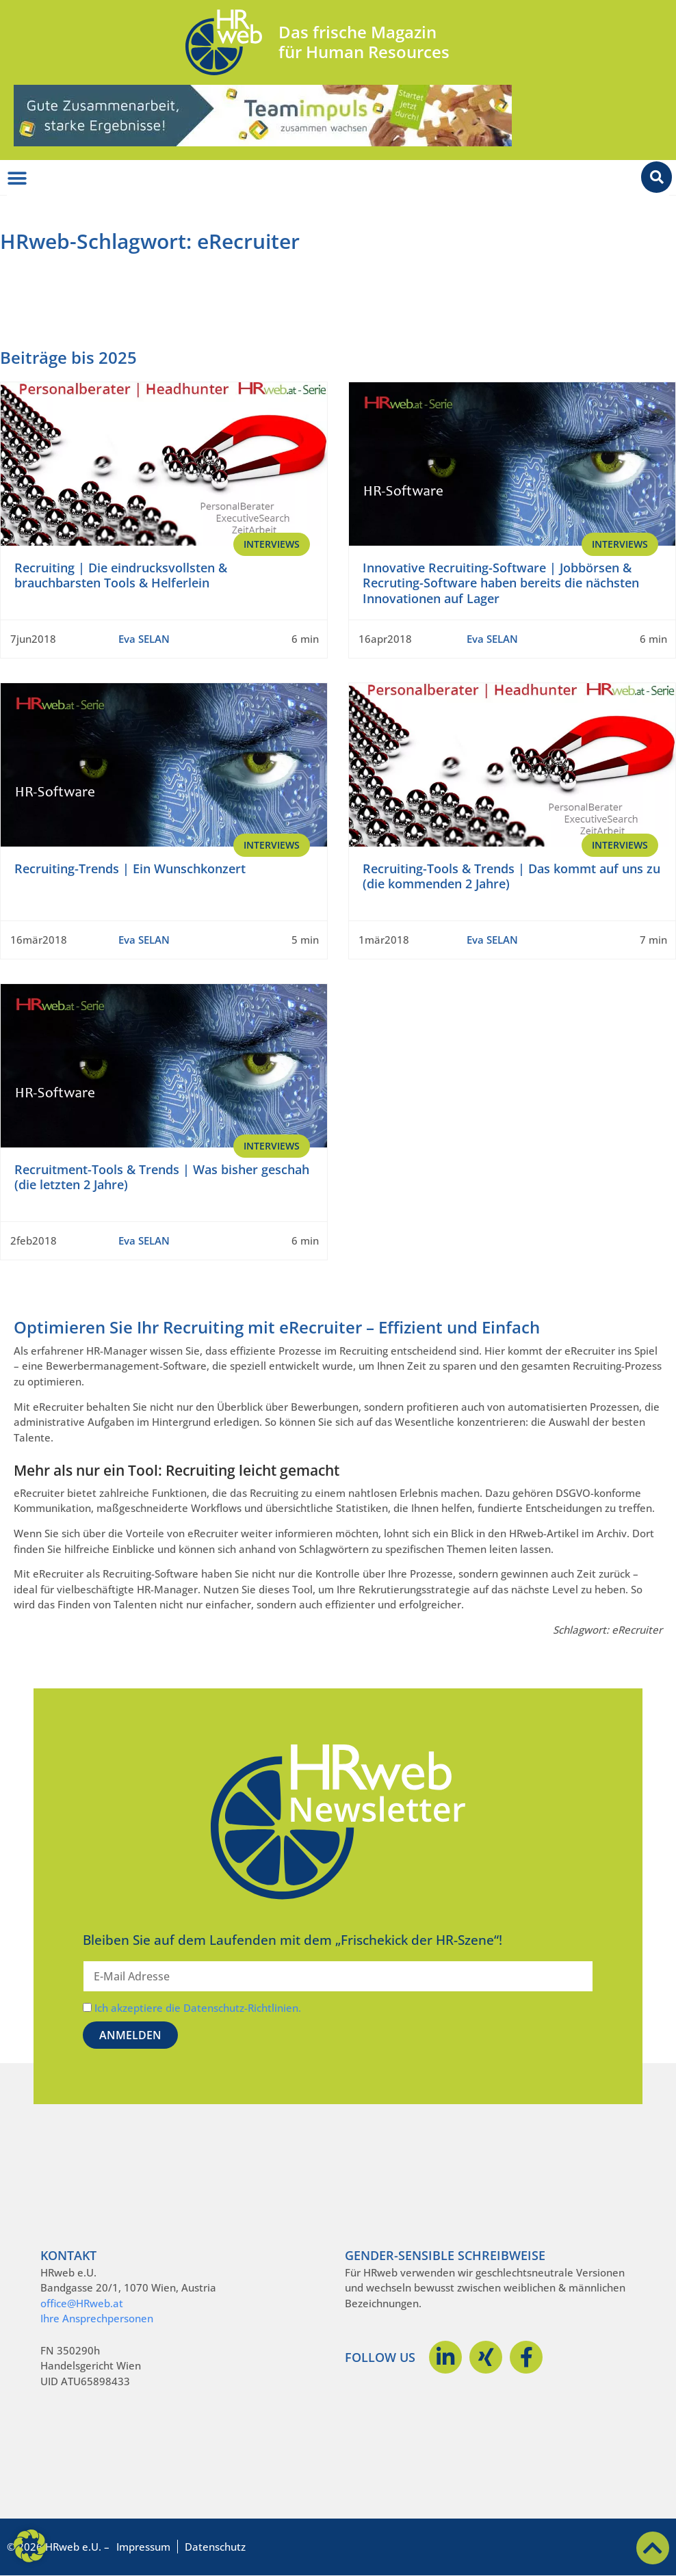 The width and height of the screenshot is (676, 2576). Describe the element at coordinates (161, 1177) in the screenshot. I see `Recruitment-Tools & Trends | Was bisher geschah (die letzten 2 Jahre)` at that location.